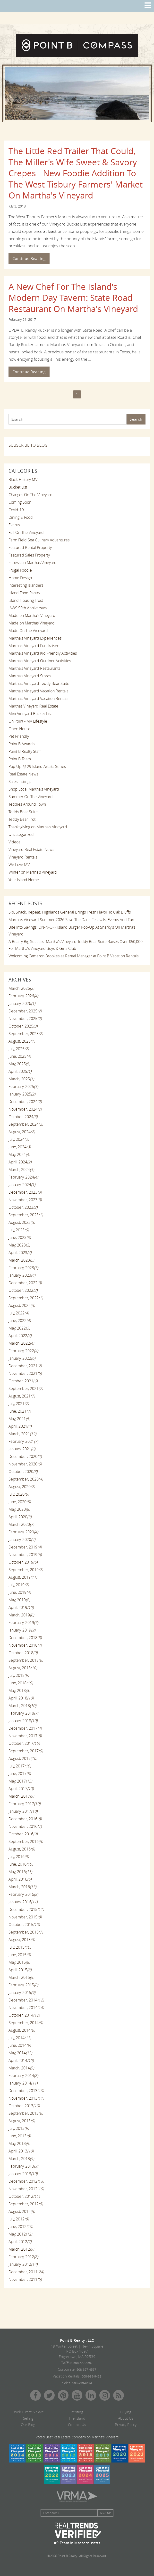 The height and width of the screenshot is (2576, 154). I want to click on June, 2017, so click(20, 1773).